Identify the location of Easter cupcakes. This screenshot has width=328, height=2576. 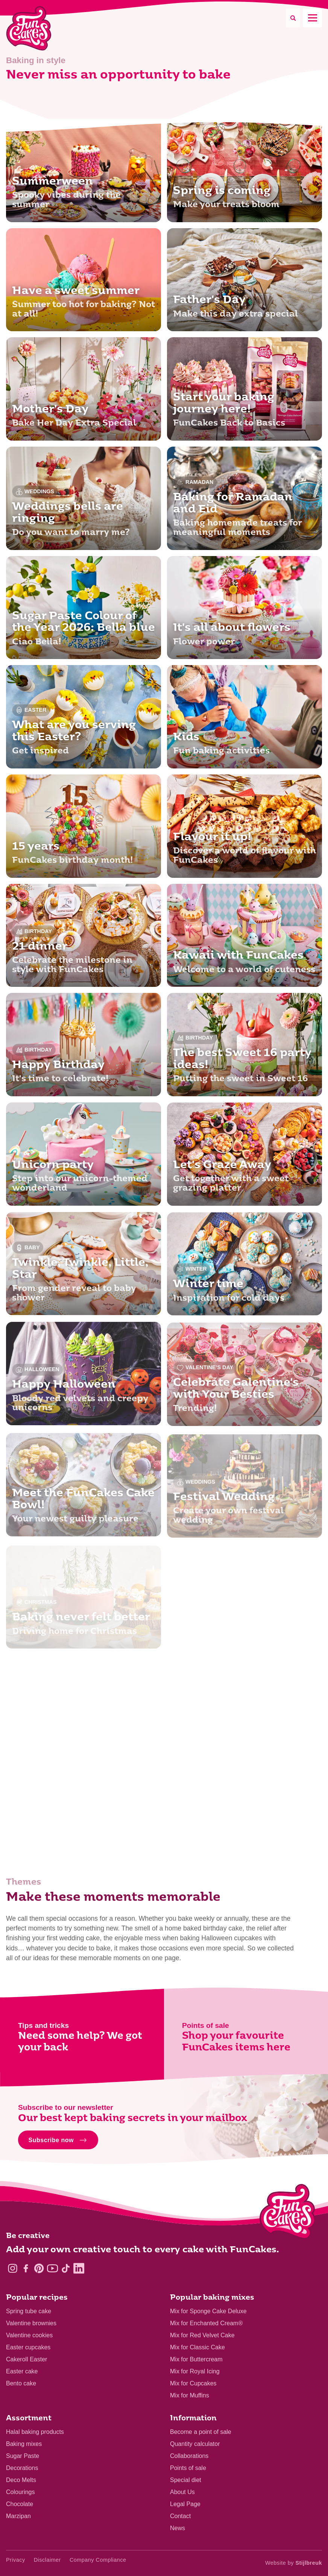
(28, 2347).